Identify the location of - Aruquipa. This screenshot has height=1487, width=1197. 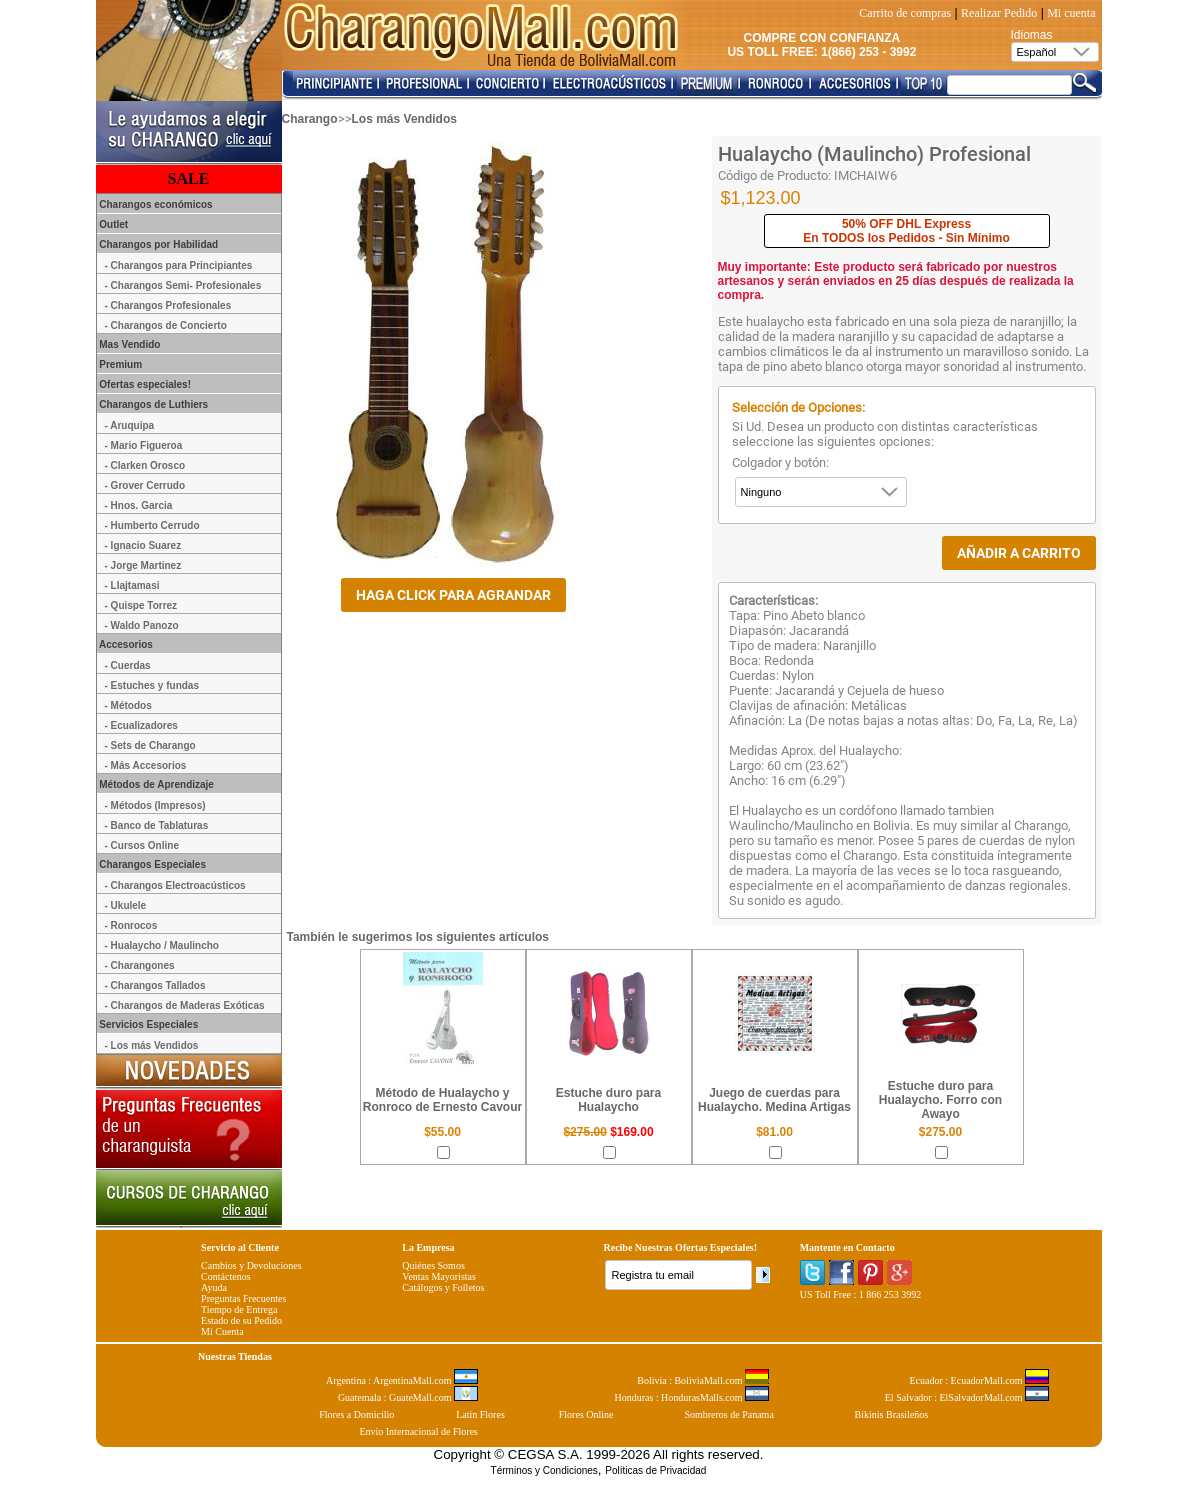
(130, 425).